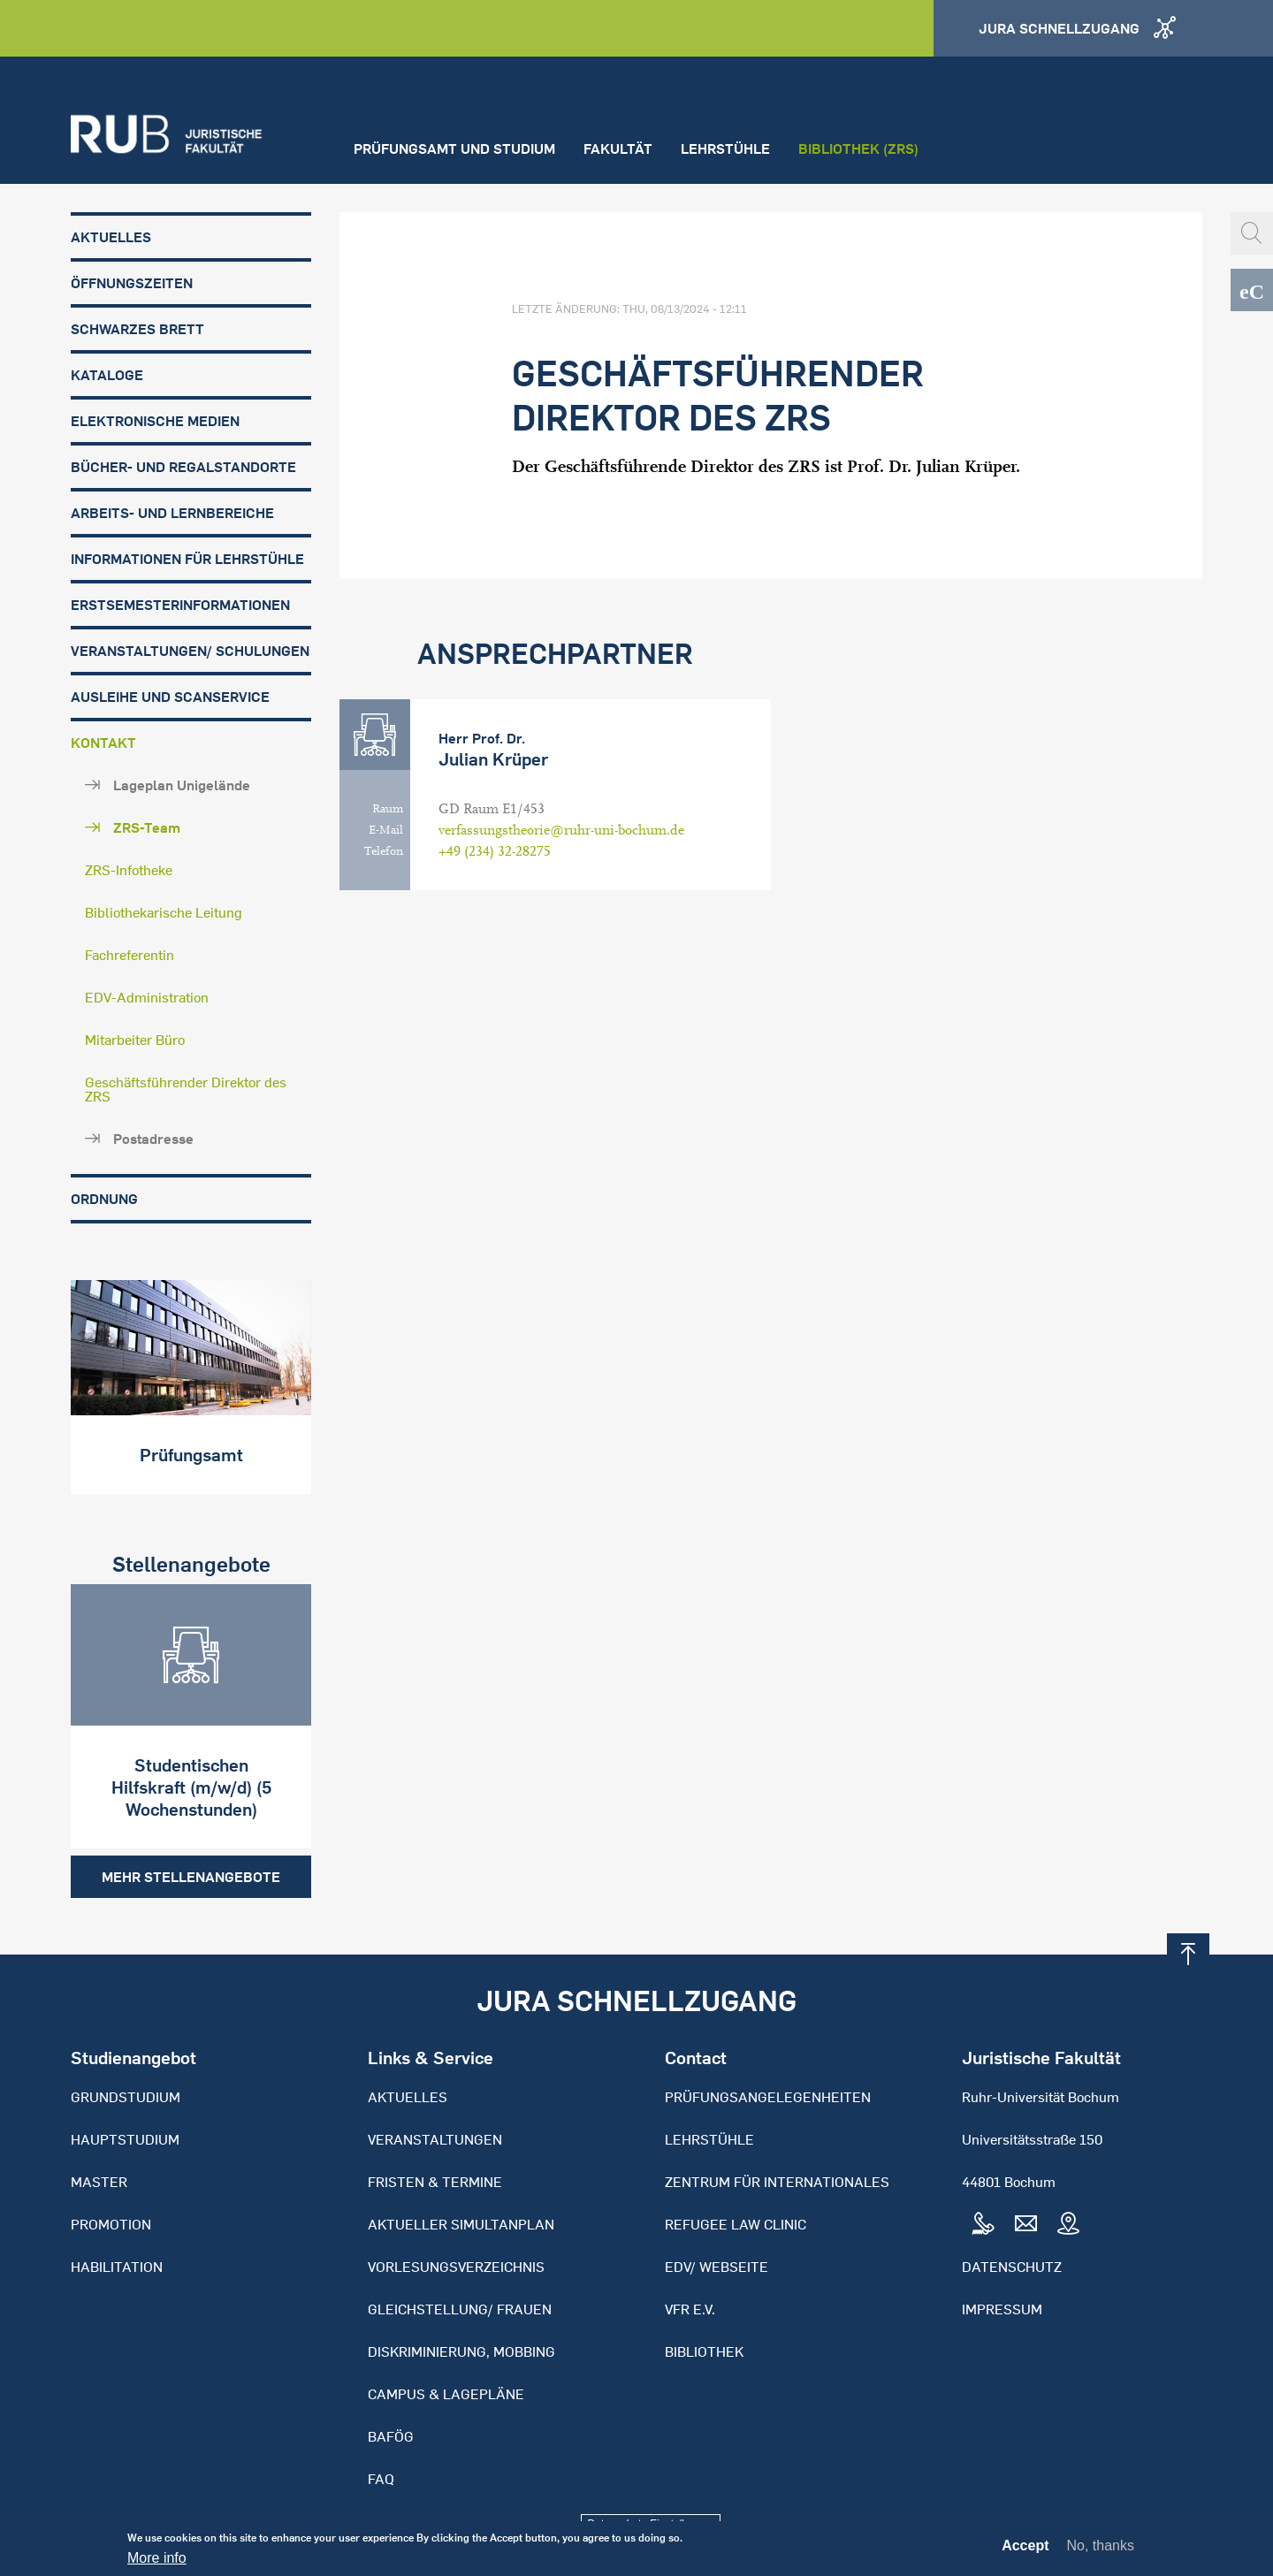 This screenshot has height=2576, width=1273. I want to click on Master, so click(99, 2182).